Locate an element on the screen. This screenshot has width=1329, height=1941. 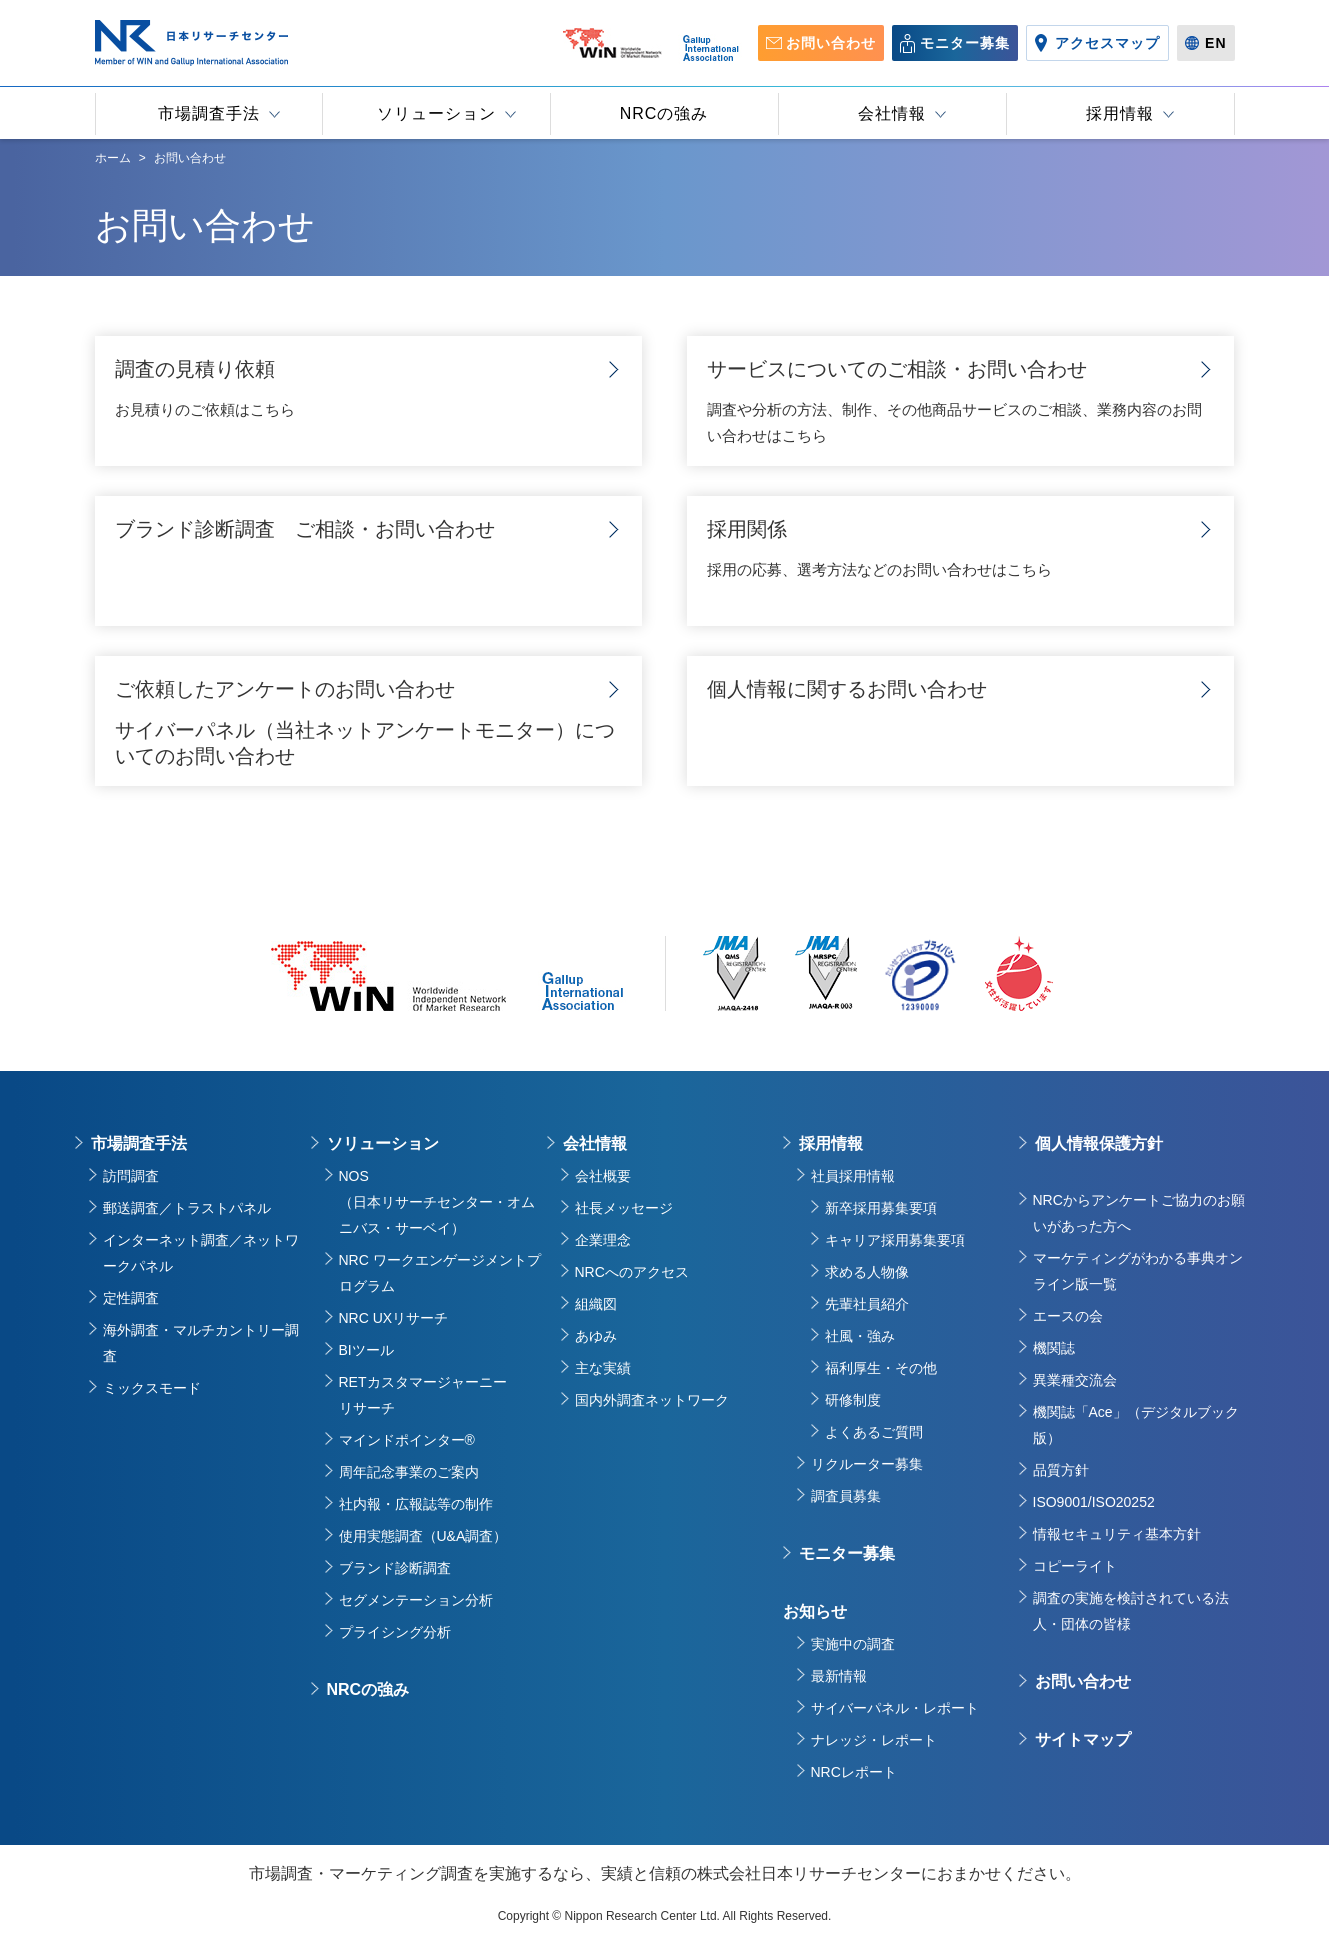
訪問調査 is located at coordinates (131, 1176).